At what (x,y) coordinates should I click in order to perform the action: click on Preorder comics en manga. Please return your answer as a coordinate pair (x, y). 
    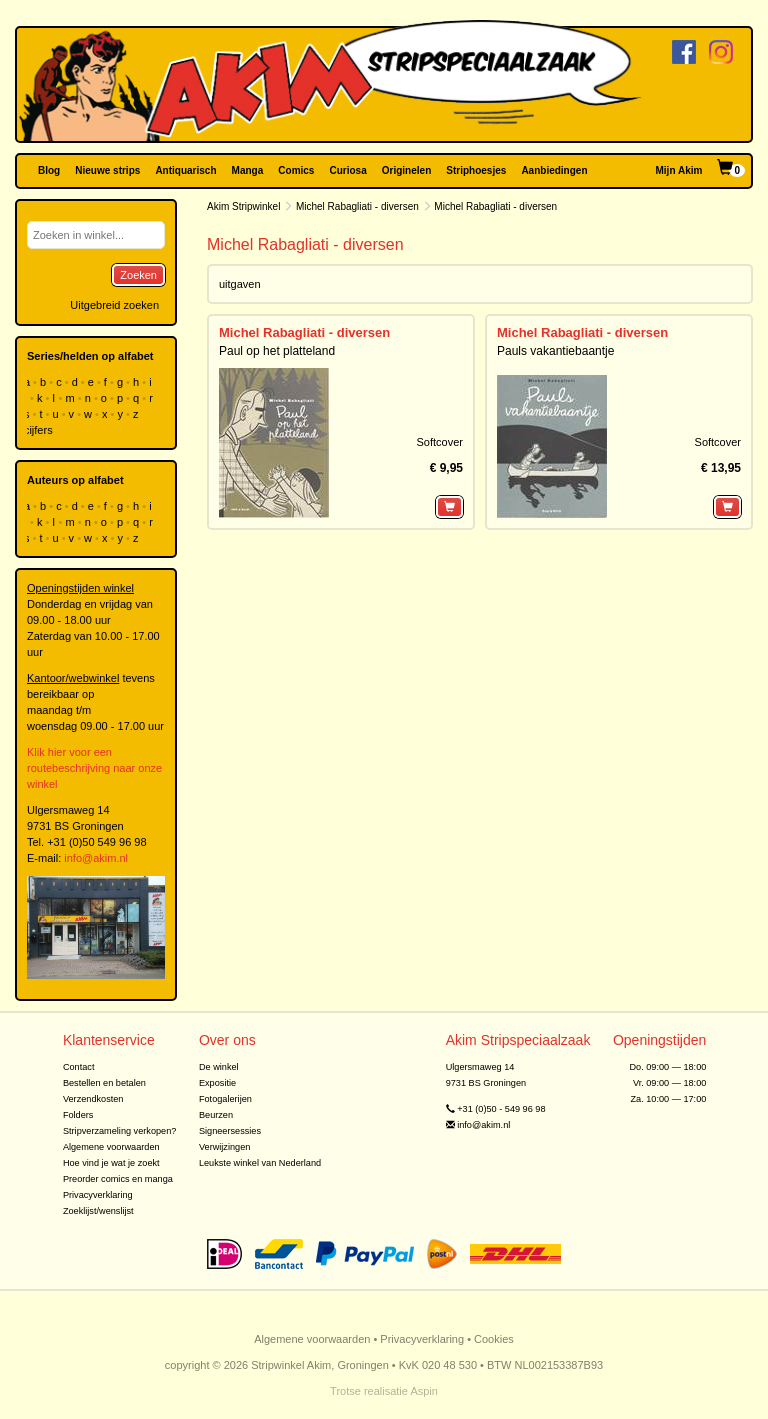
    Looking at the image, I should click on (118, 1179).